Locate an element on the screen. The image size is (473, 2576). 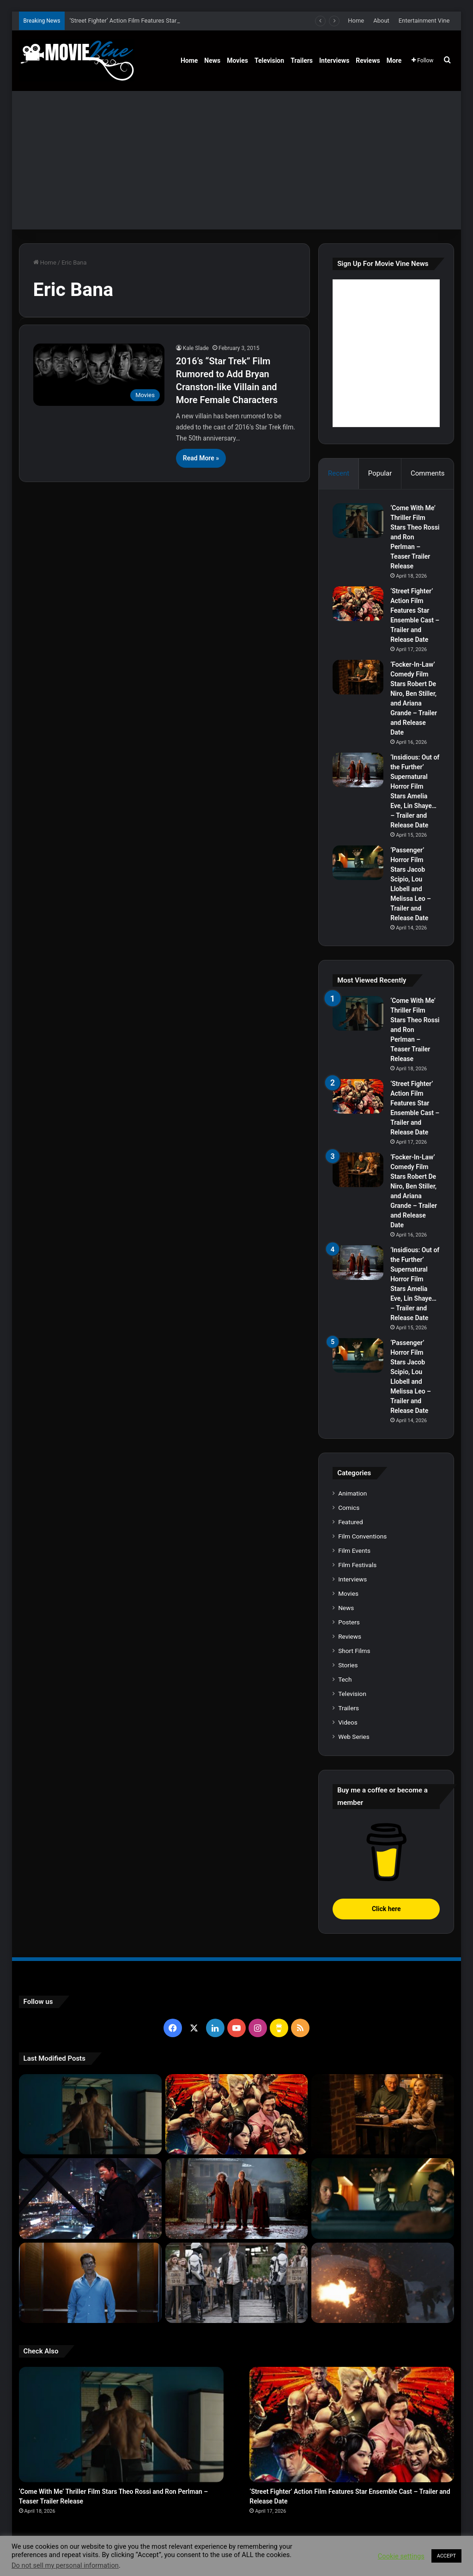
[‘Come With Me’ Thriller Film Stars Theo Rossi and Ron Perlman – Teaser Trailer Release] is located at coordinates (358, 520).